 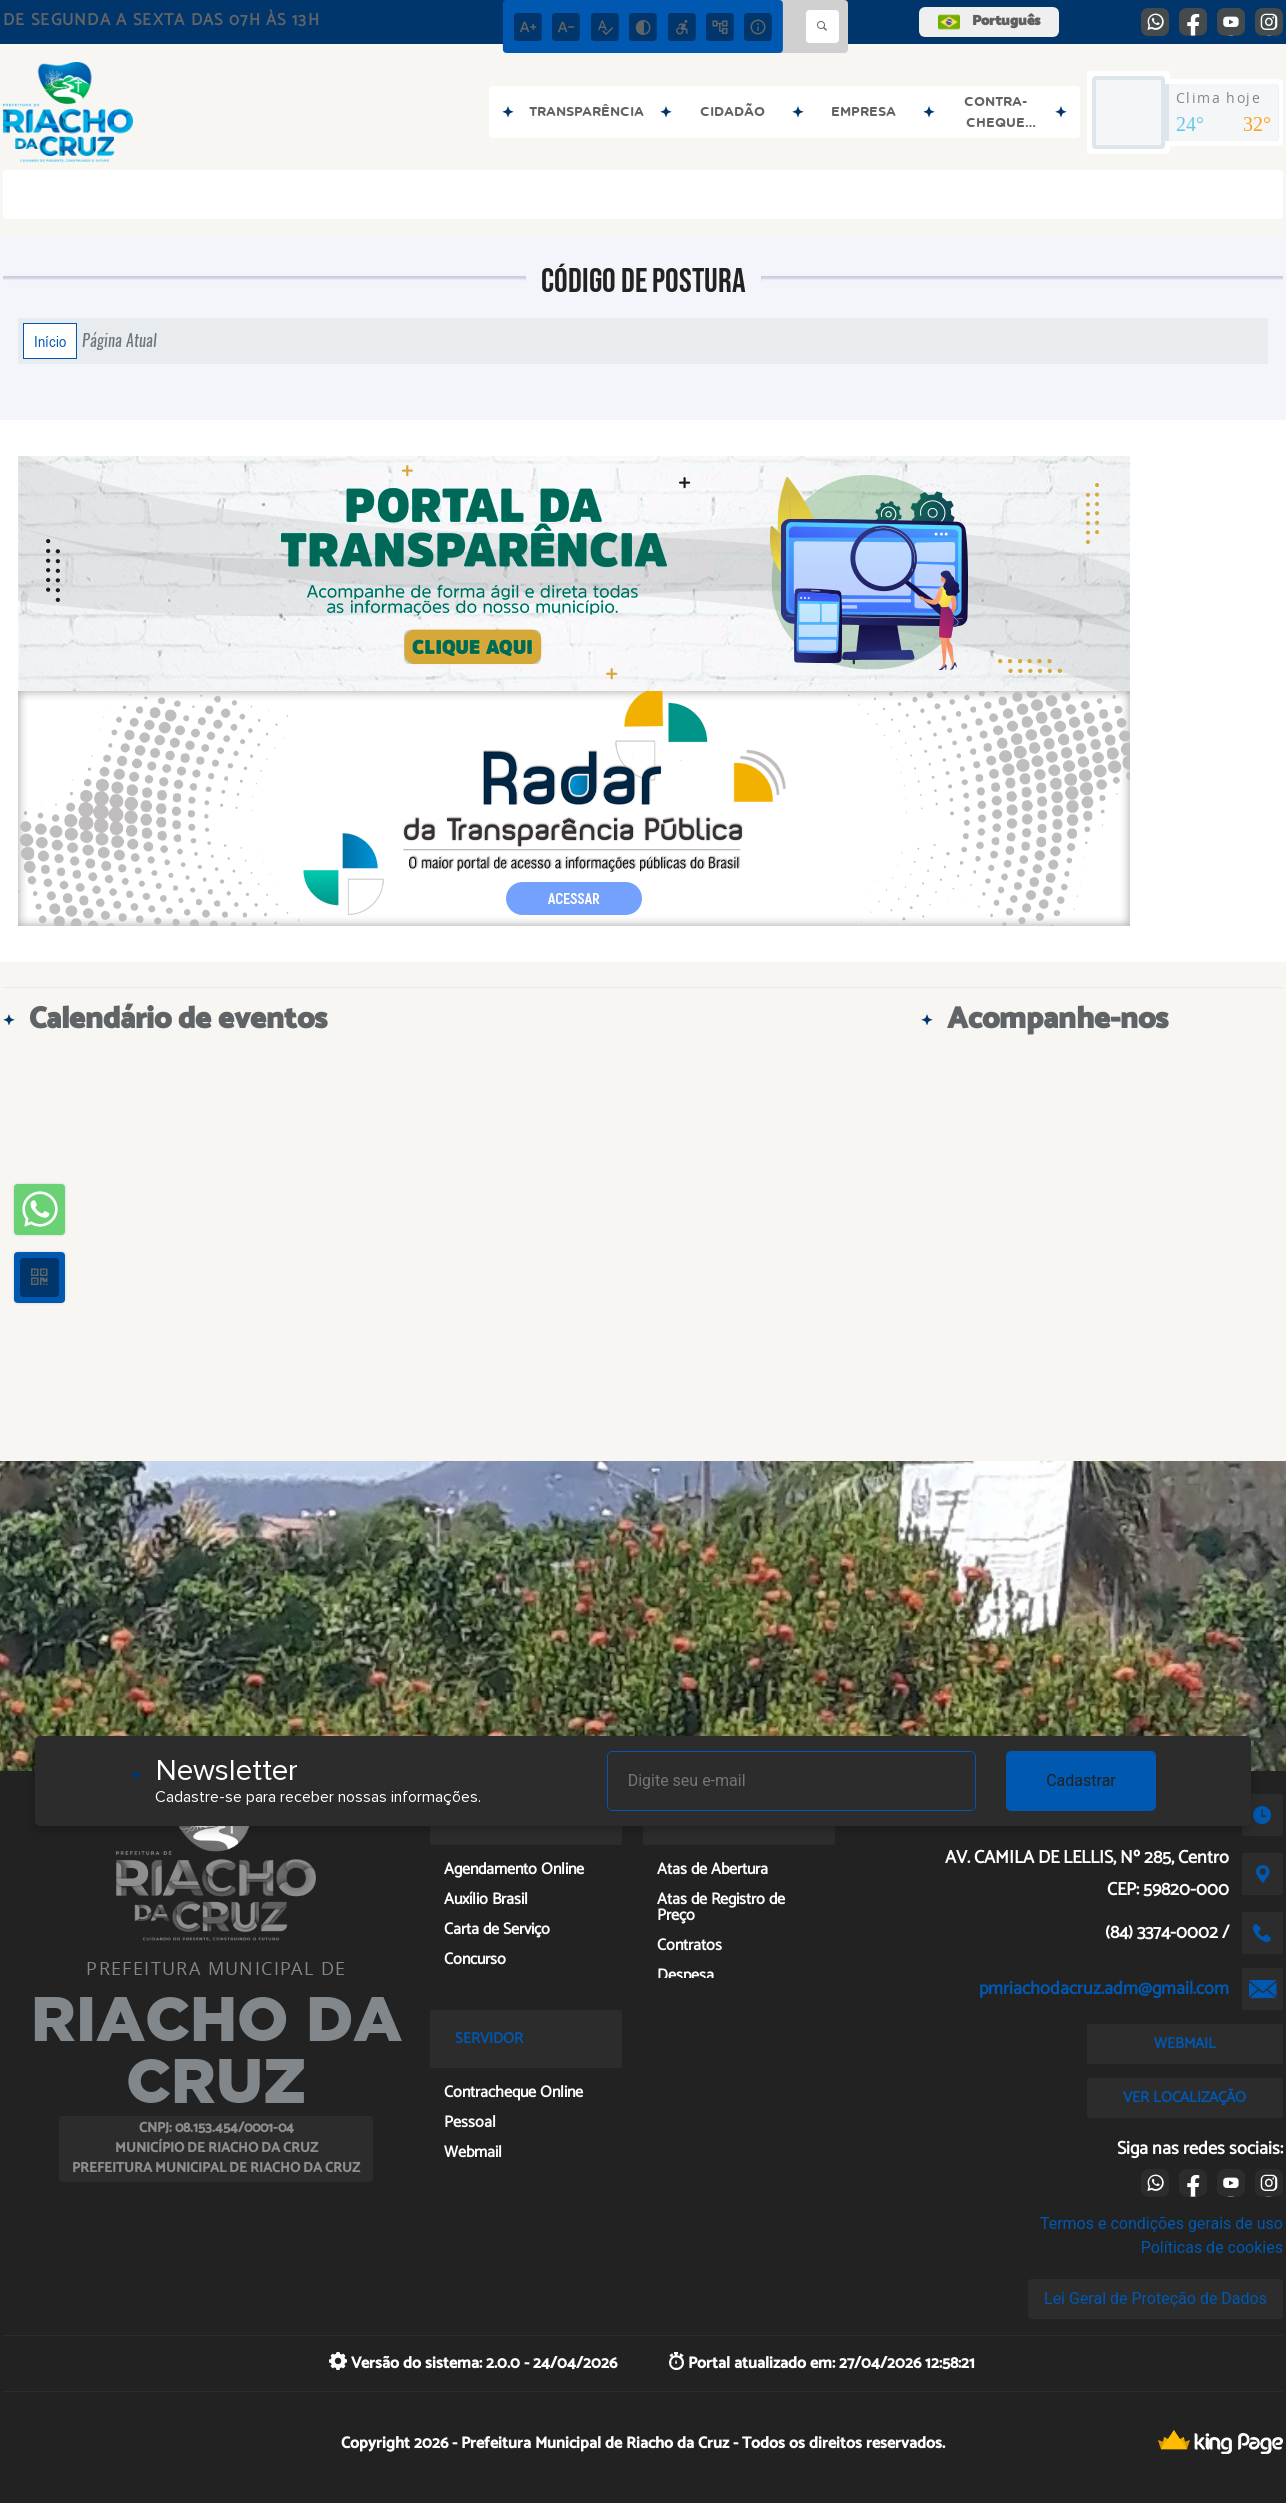 What do you see at coordinates (1161, 2223) in the screenshot?
I see `Termos e condições gerais de uso` at bounding box center [1161, 2223].